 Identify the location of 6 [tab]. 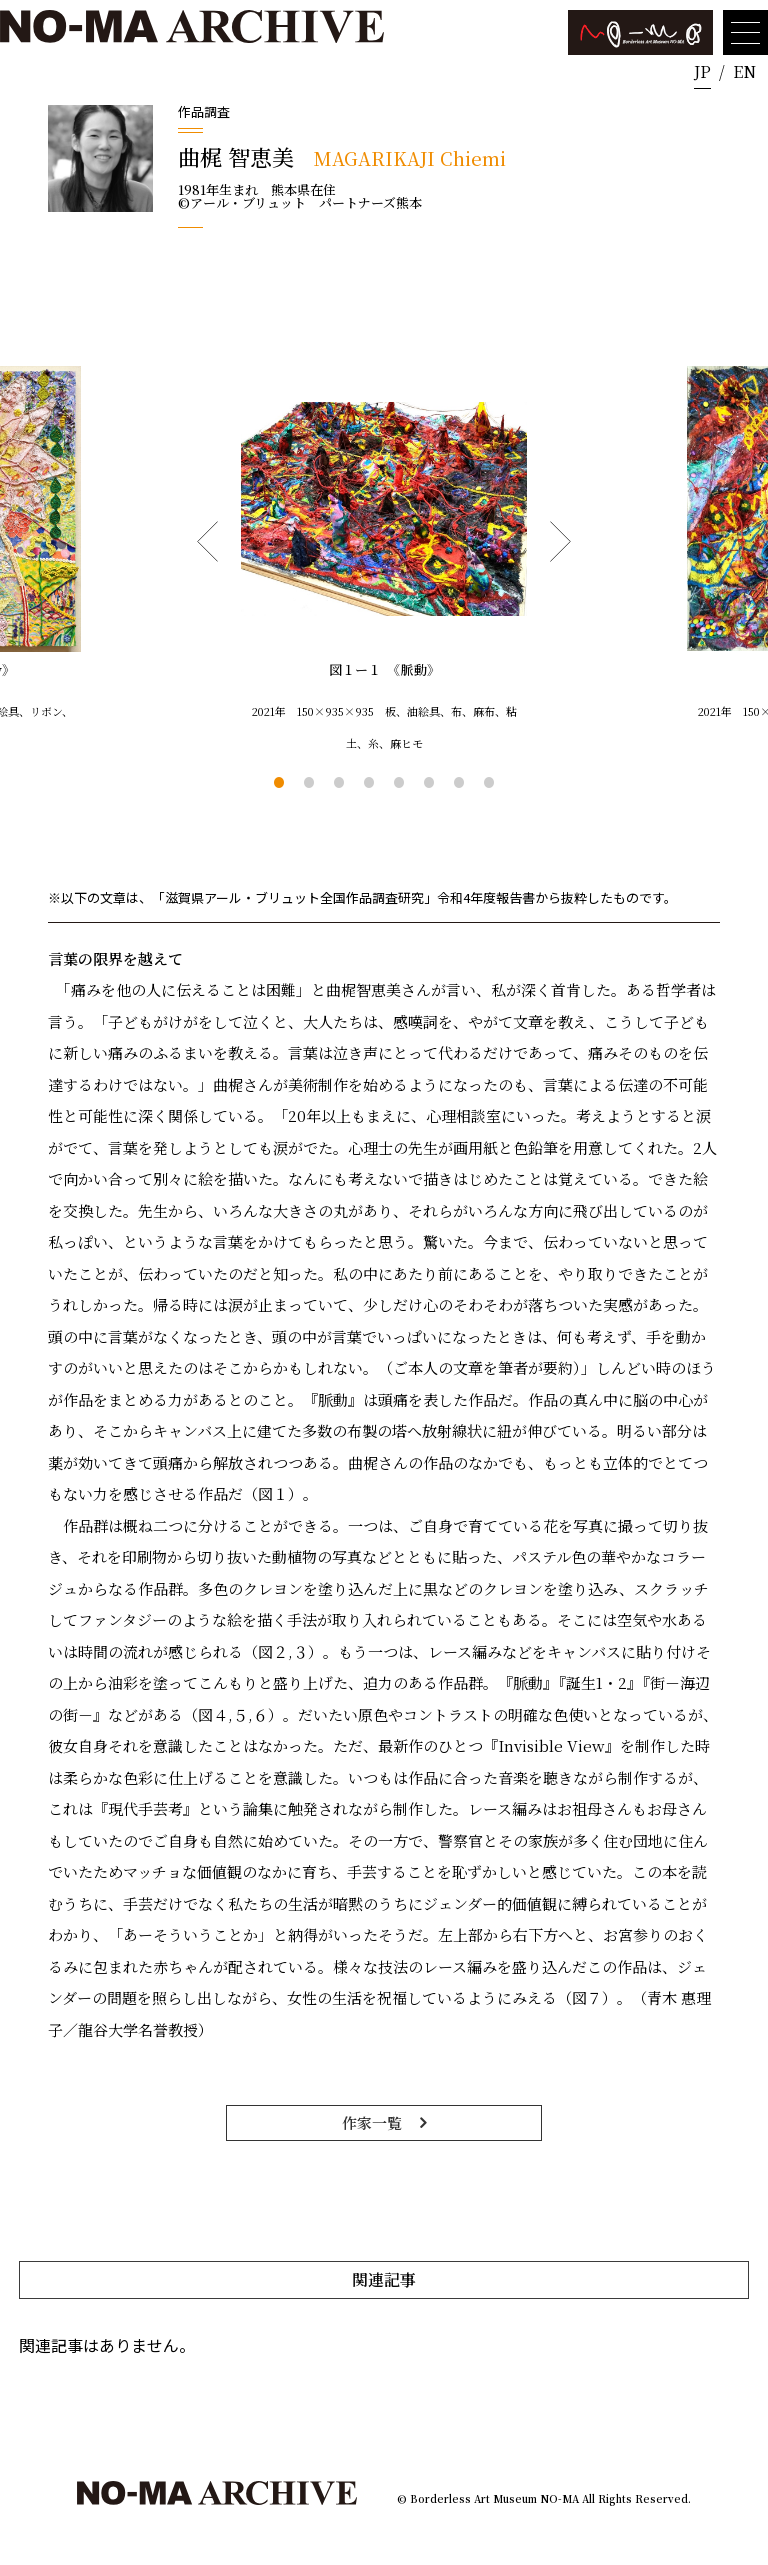
(429, 782).